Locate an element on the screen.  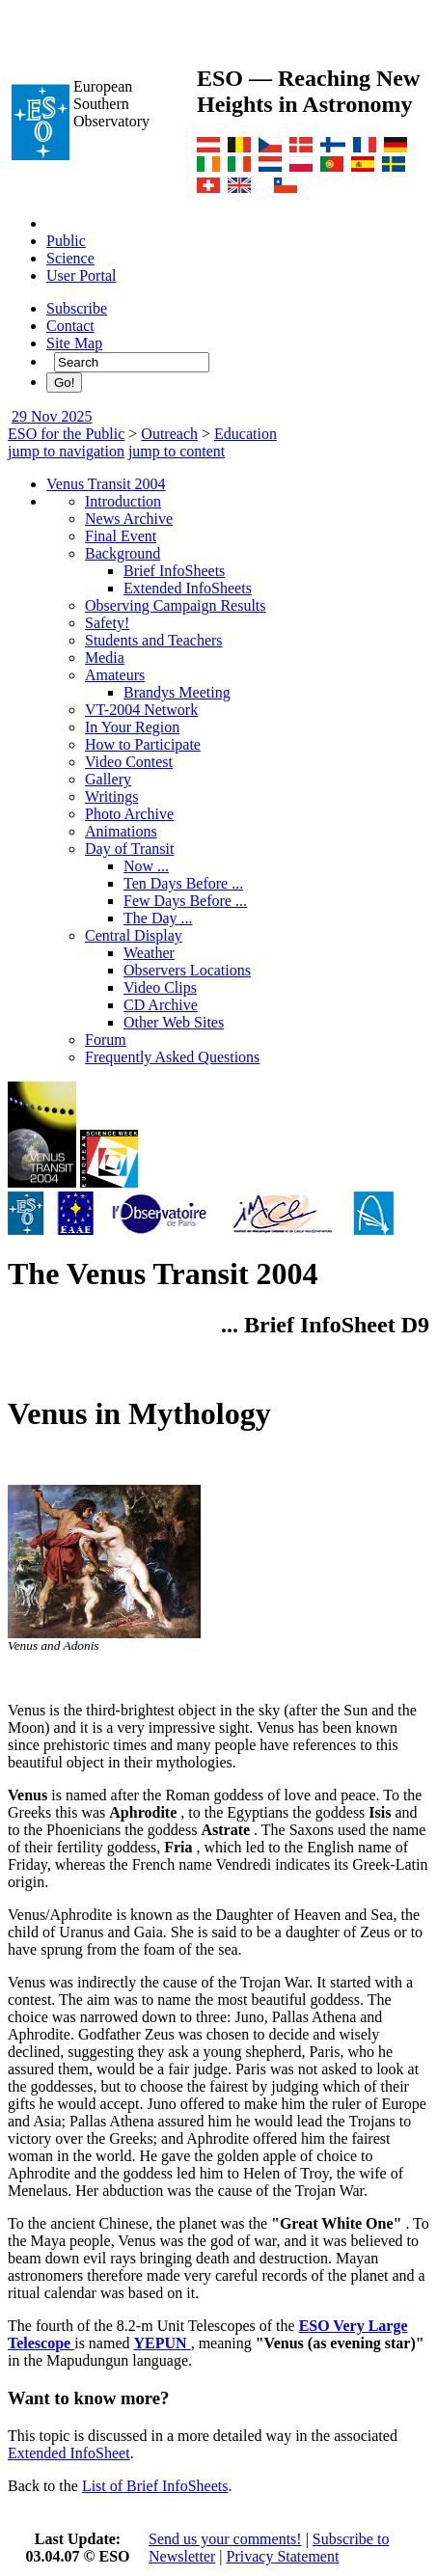
Safety! is located at coordinates (107, 623).